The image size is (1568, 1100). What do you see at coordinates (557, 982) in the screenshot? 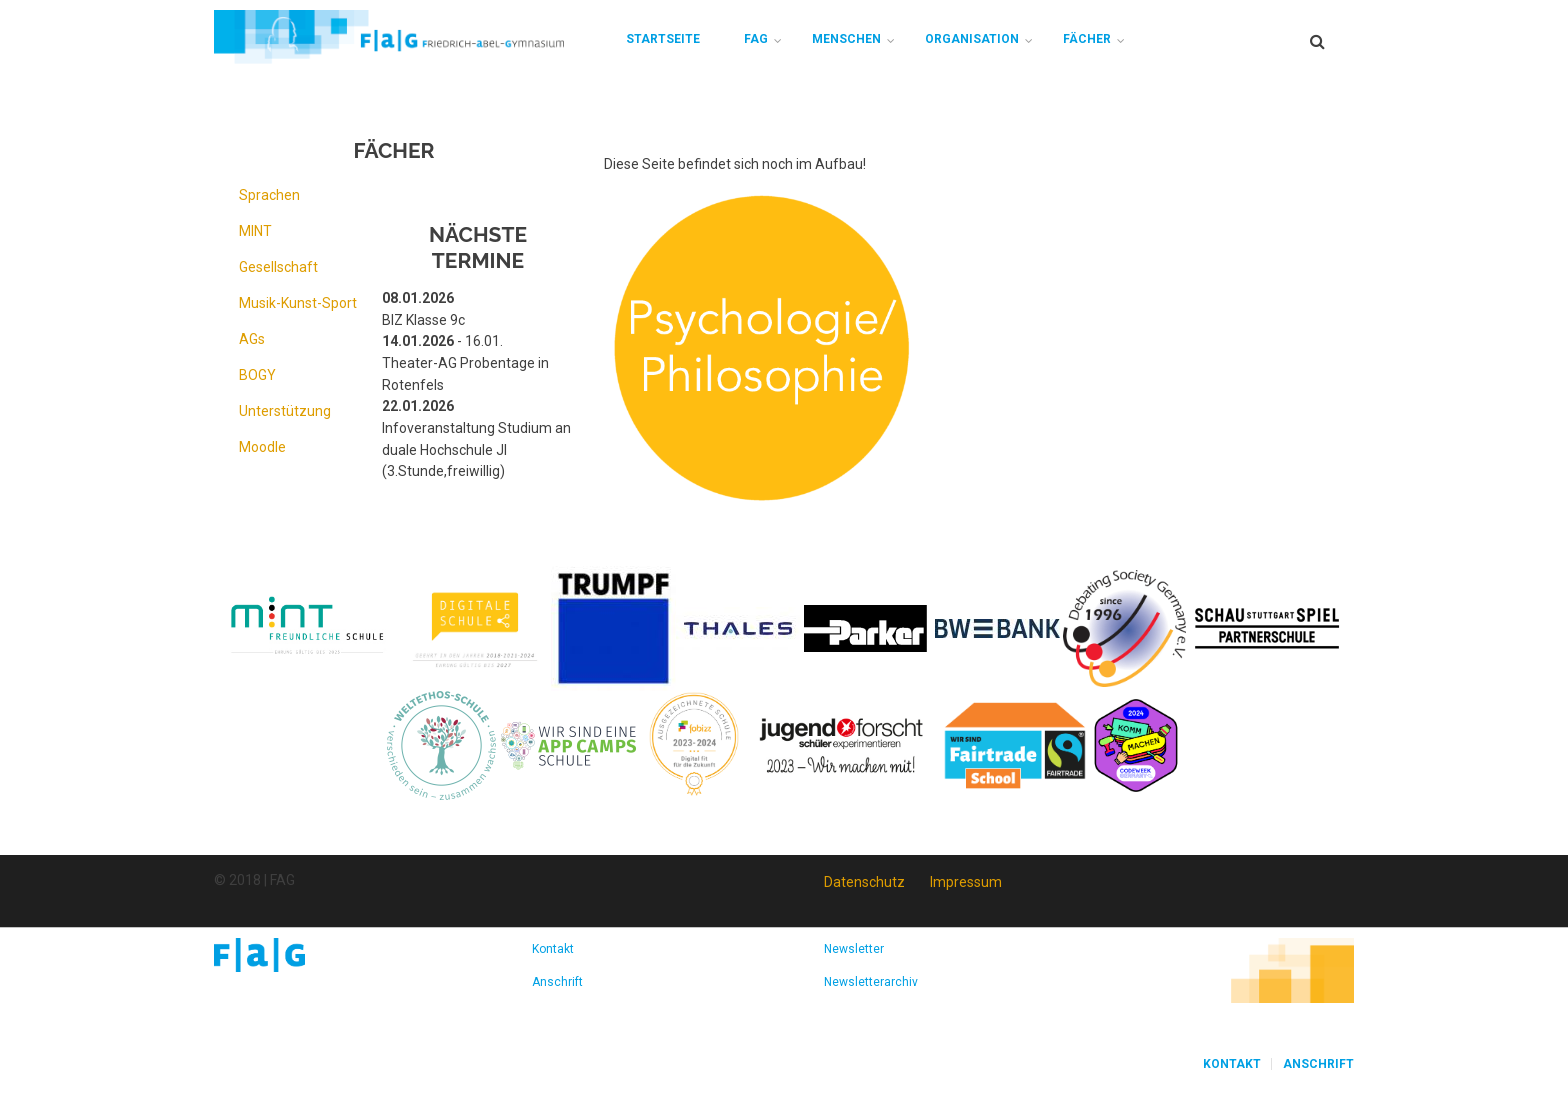
I see `Anschrift` at bounding box center [557, 982].